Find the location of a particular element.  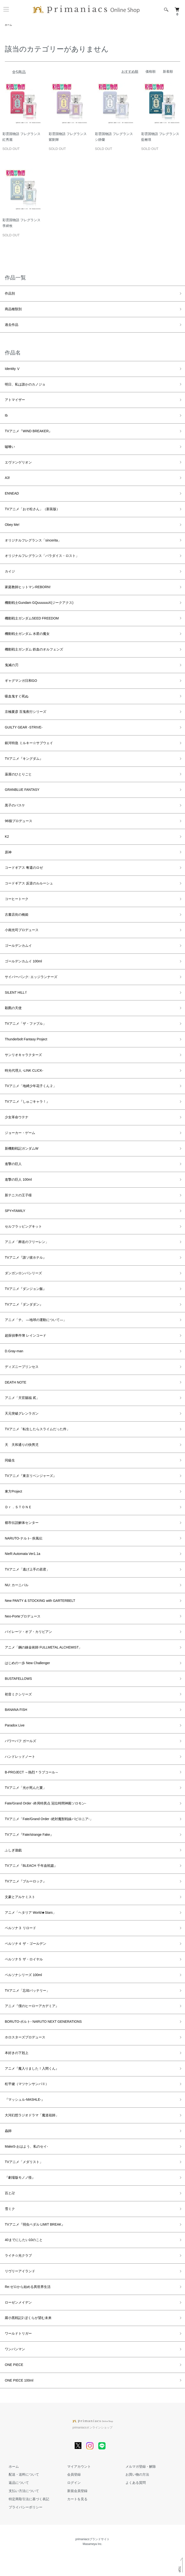

メルマガ登録・解除 is located at coordinates (137, 2467).